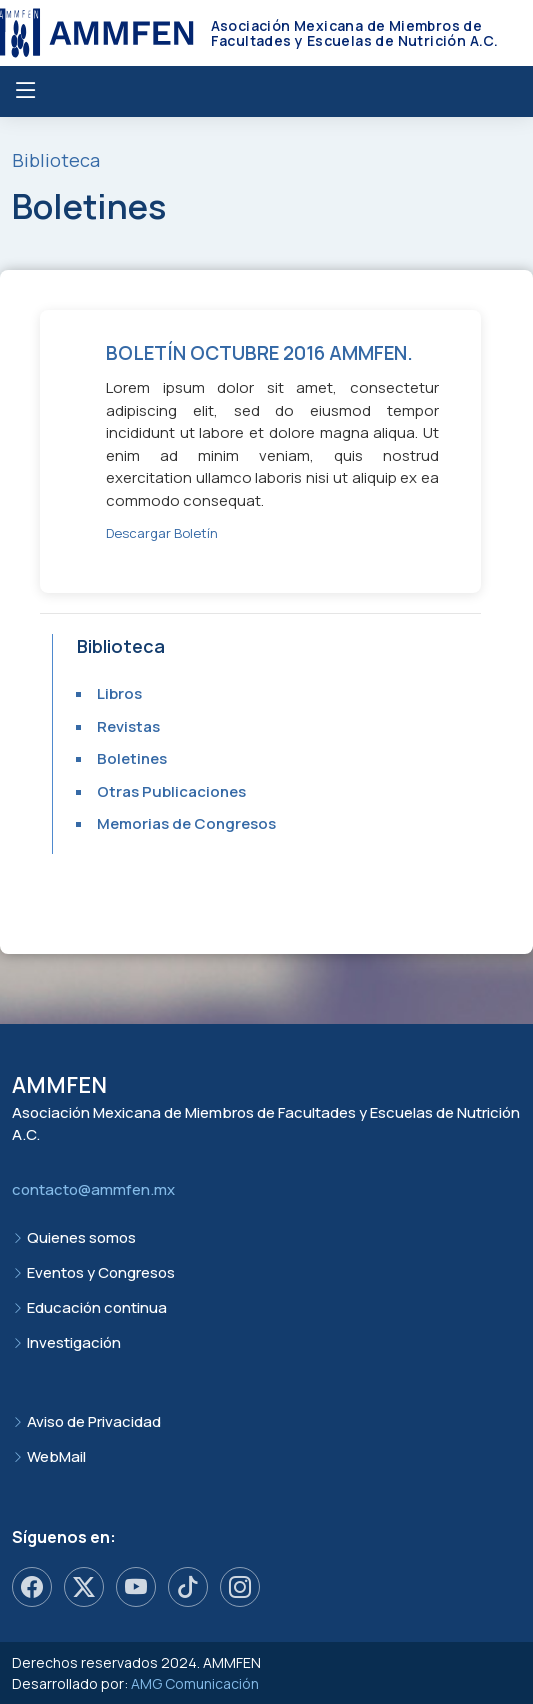 This screenshot has height=1704, width=533. What do you see at coordinates (81, 1237) in the screenshot?
I see `Quienes somos` at bounding box center [81, 1237].